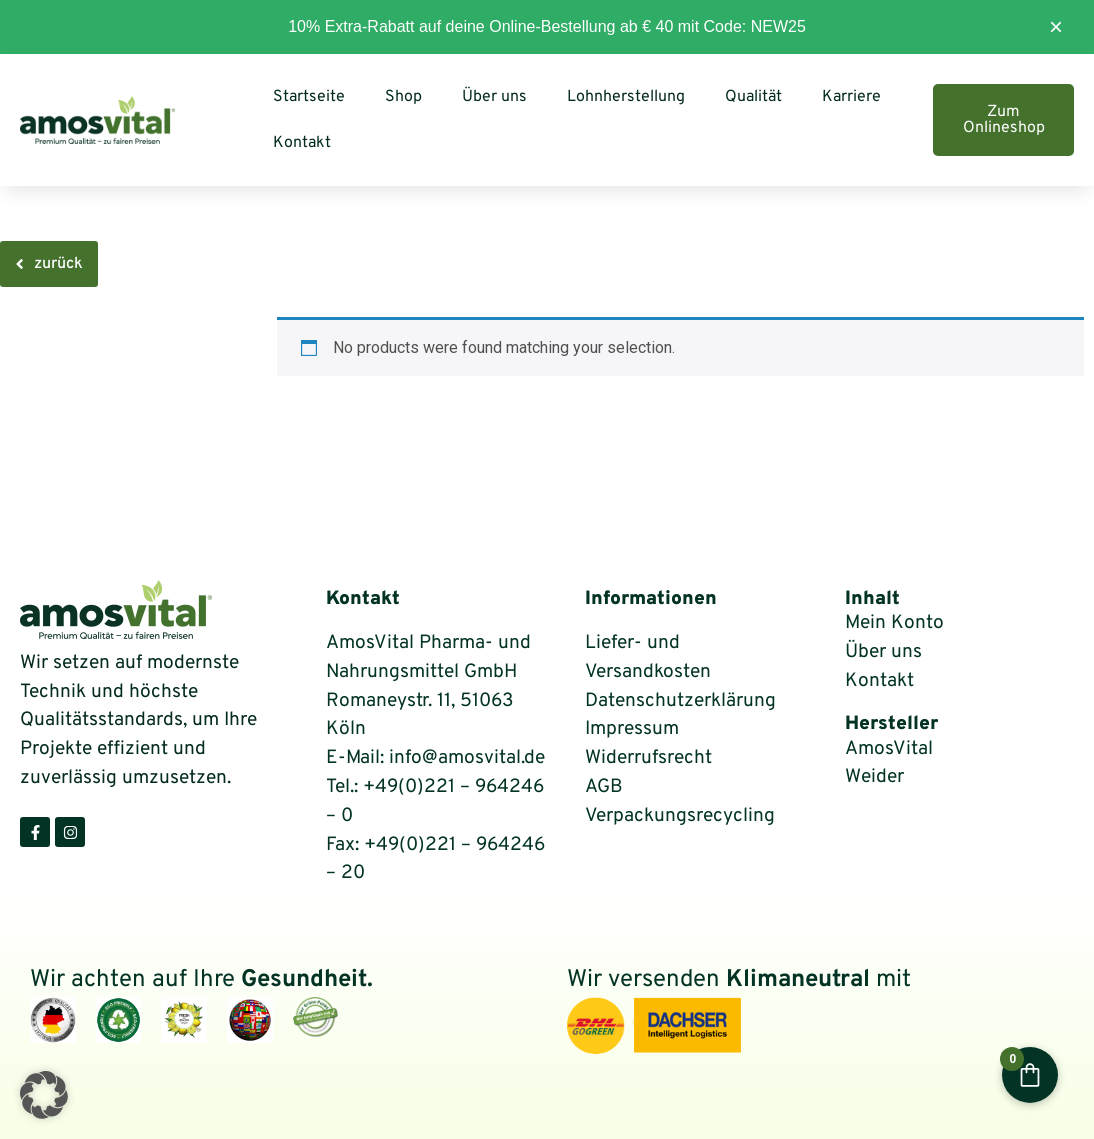 This screenshot has height=1139, width=1094. What do you see at coordinates (44, 1095) in the screenshot?
I see `[button]` at bounding box center [44, 1095].